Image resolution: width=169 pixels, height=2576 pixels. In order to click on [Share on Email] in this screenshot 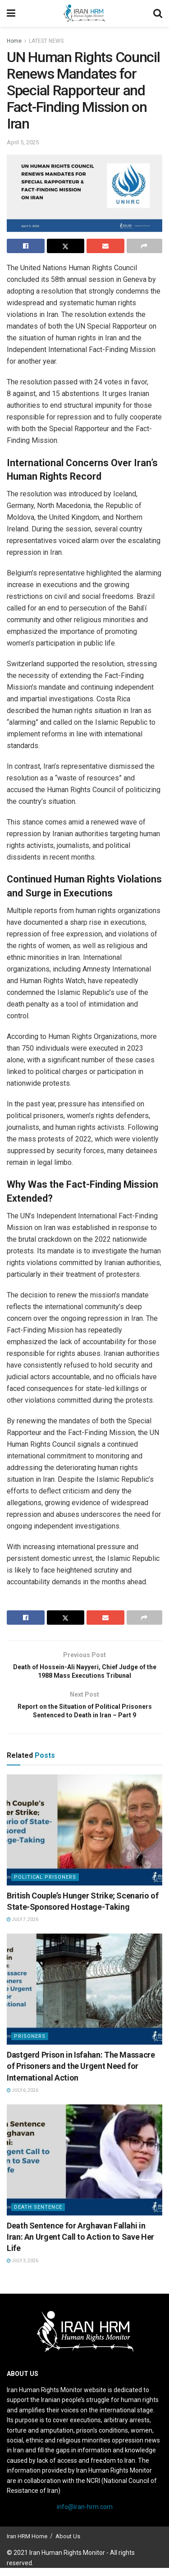, I will do `click(105, 246)`.